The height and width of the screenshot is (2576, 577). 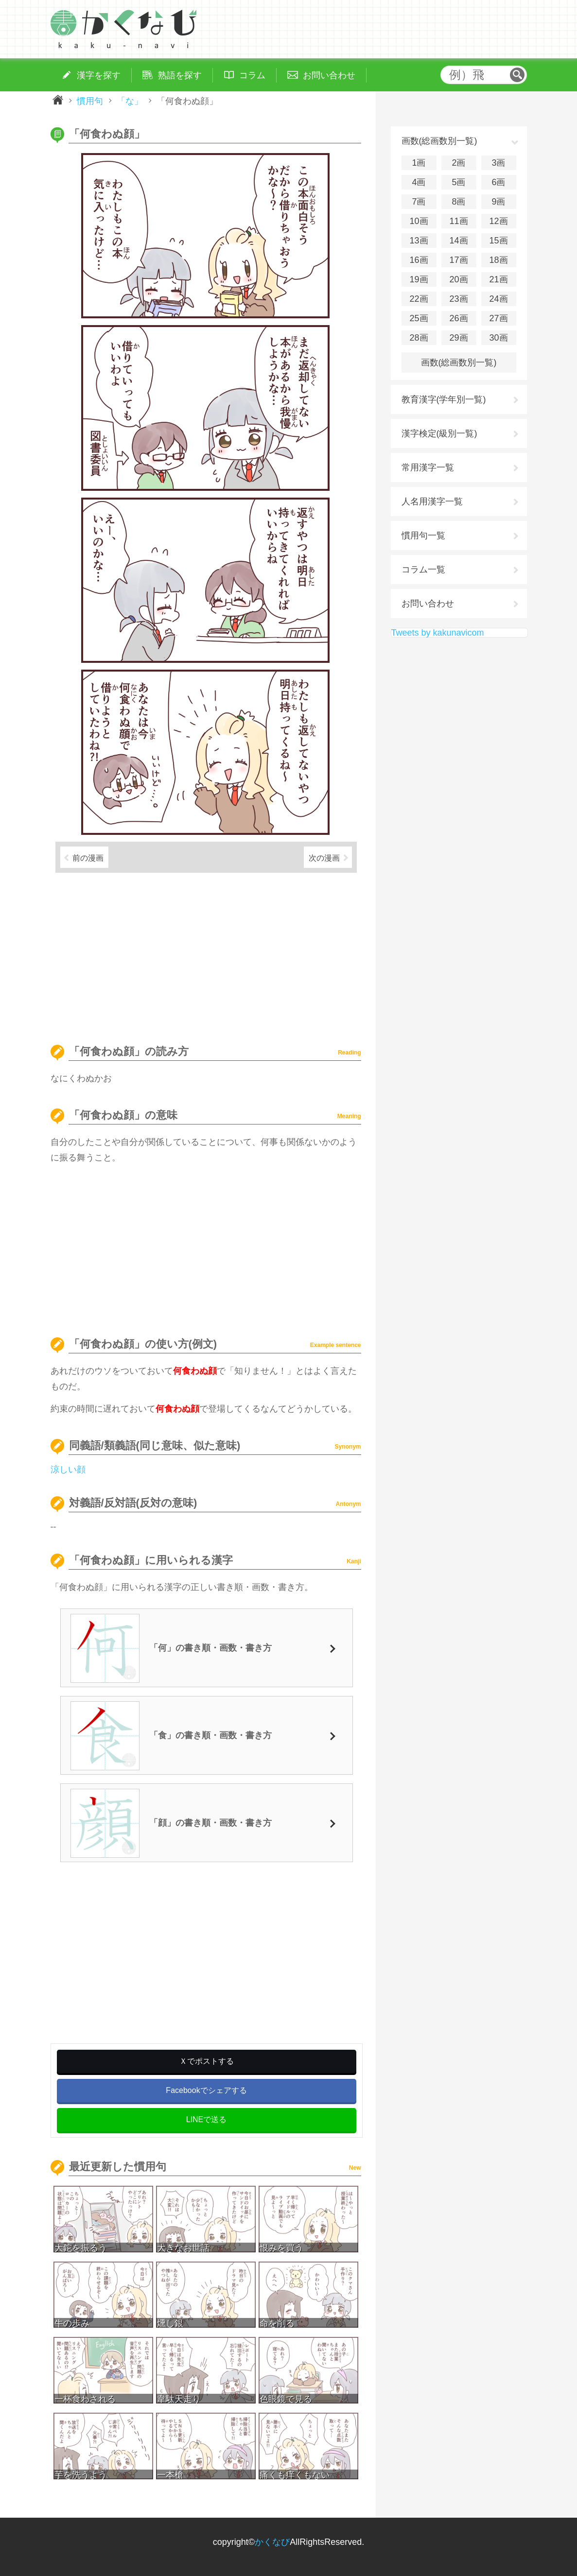 What do you see at coordinates (498, 202) in the screenshot?
I see `9画` at bounding box center [498, 202].